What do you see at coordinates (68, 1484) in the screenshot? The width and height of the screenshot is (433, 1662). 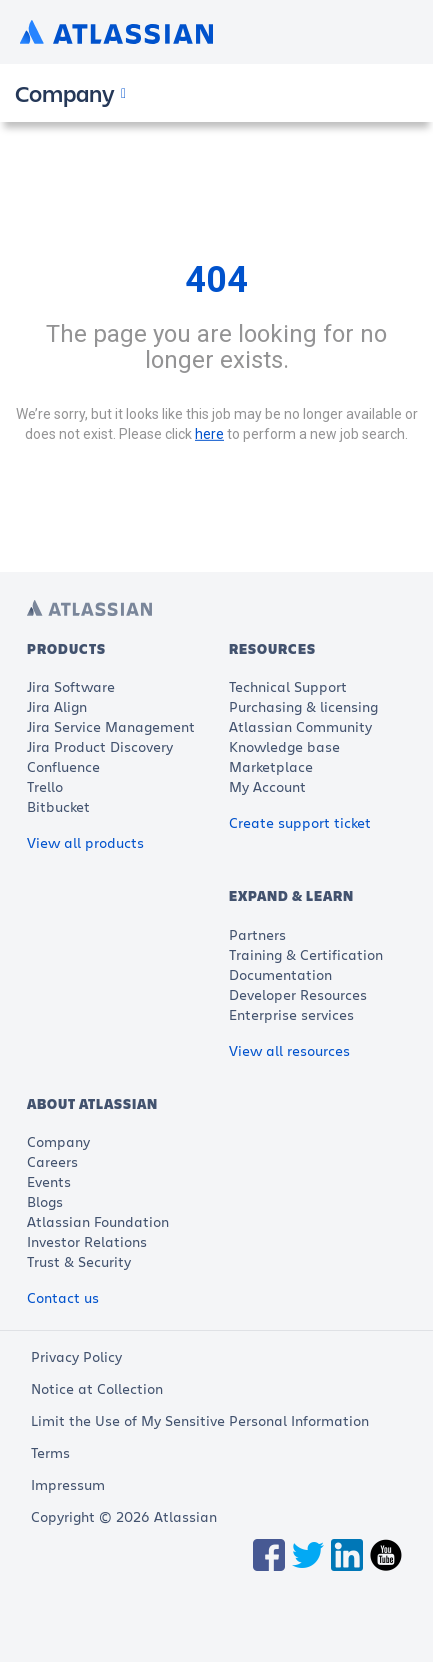 I see `Impressum` at bounding box center [68, 1484].